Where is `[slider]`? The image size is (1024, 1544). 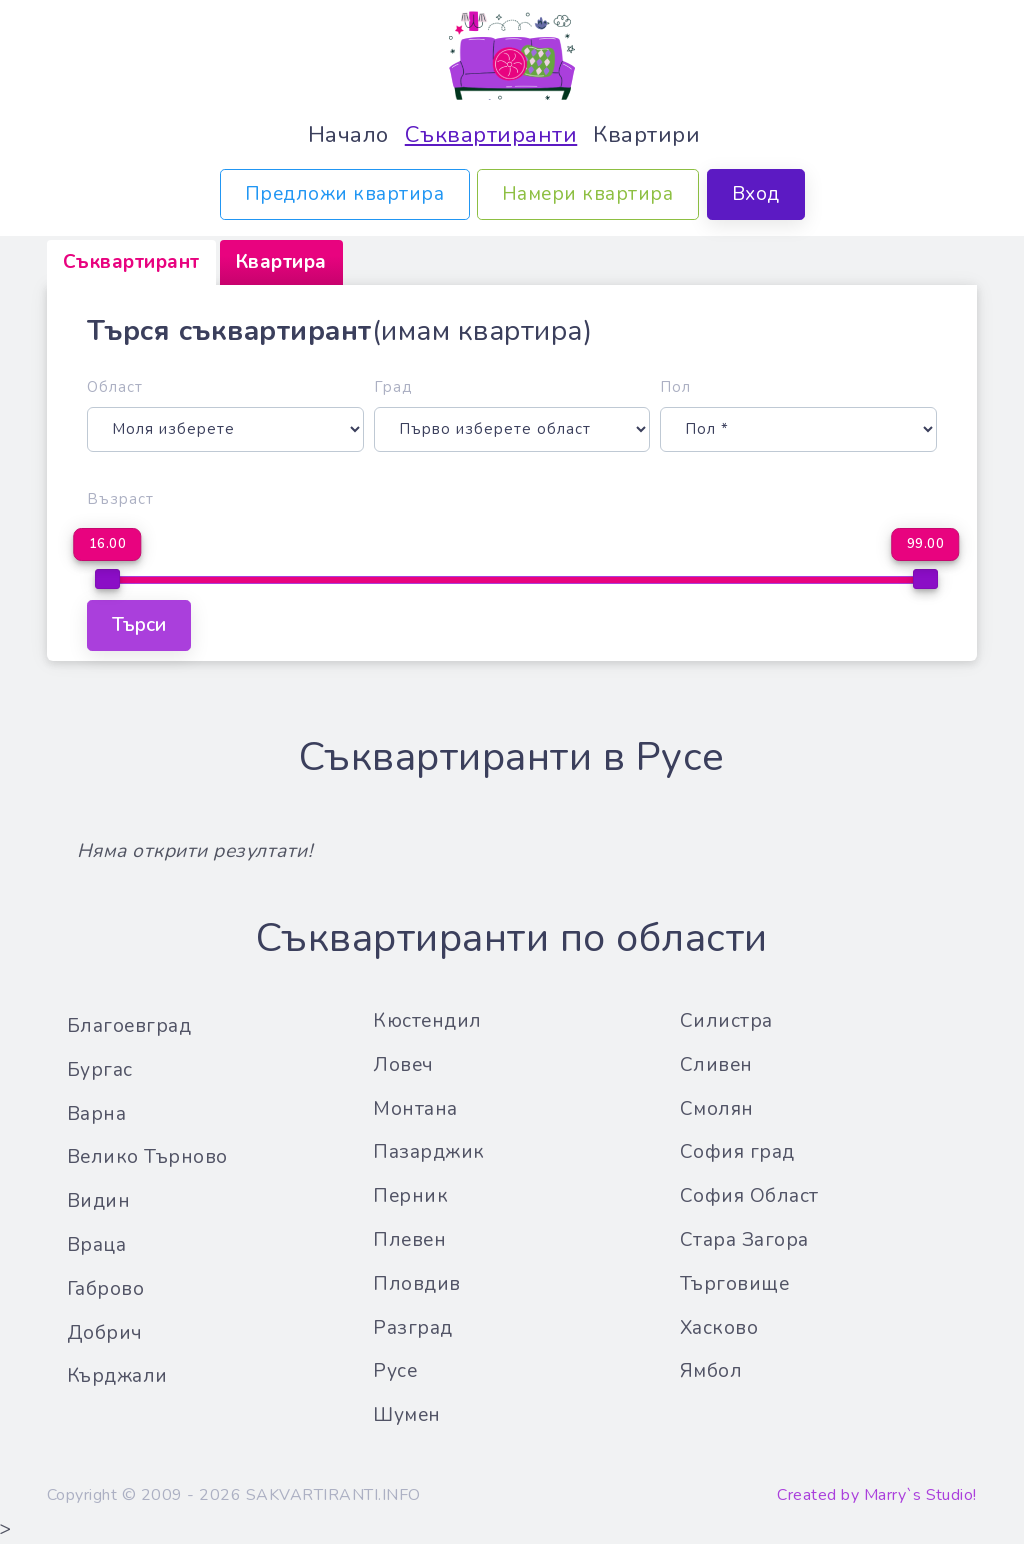
[slider] is located at coordinates (107, 579).